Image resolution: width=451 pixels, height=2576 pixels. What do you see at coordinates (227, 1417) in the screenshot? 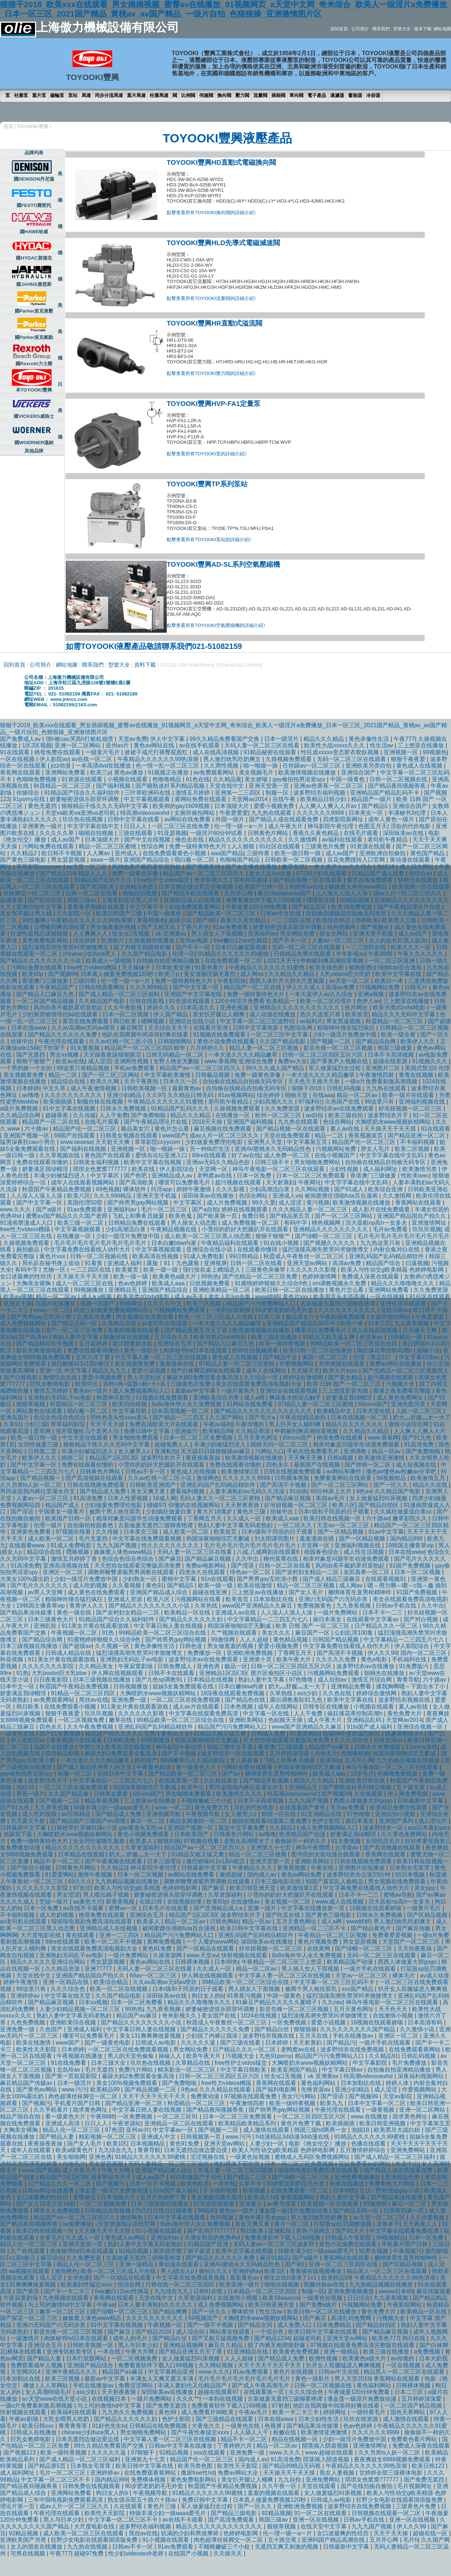
I see `久久国产网站` at bounding box center [227, 1417].